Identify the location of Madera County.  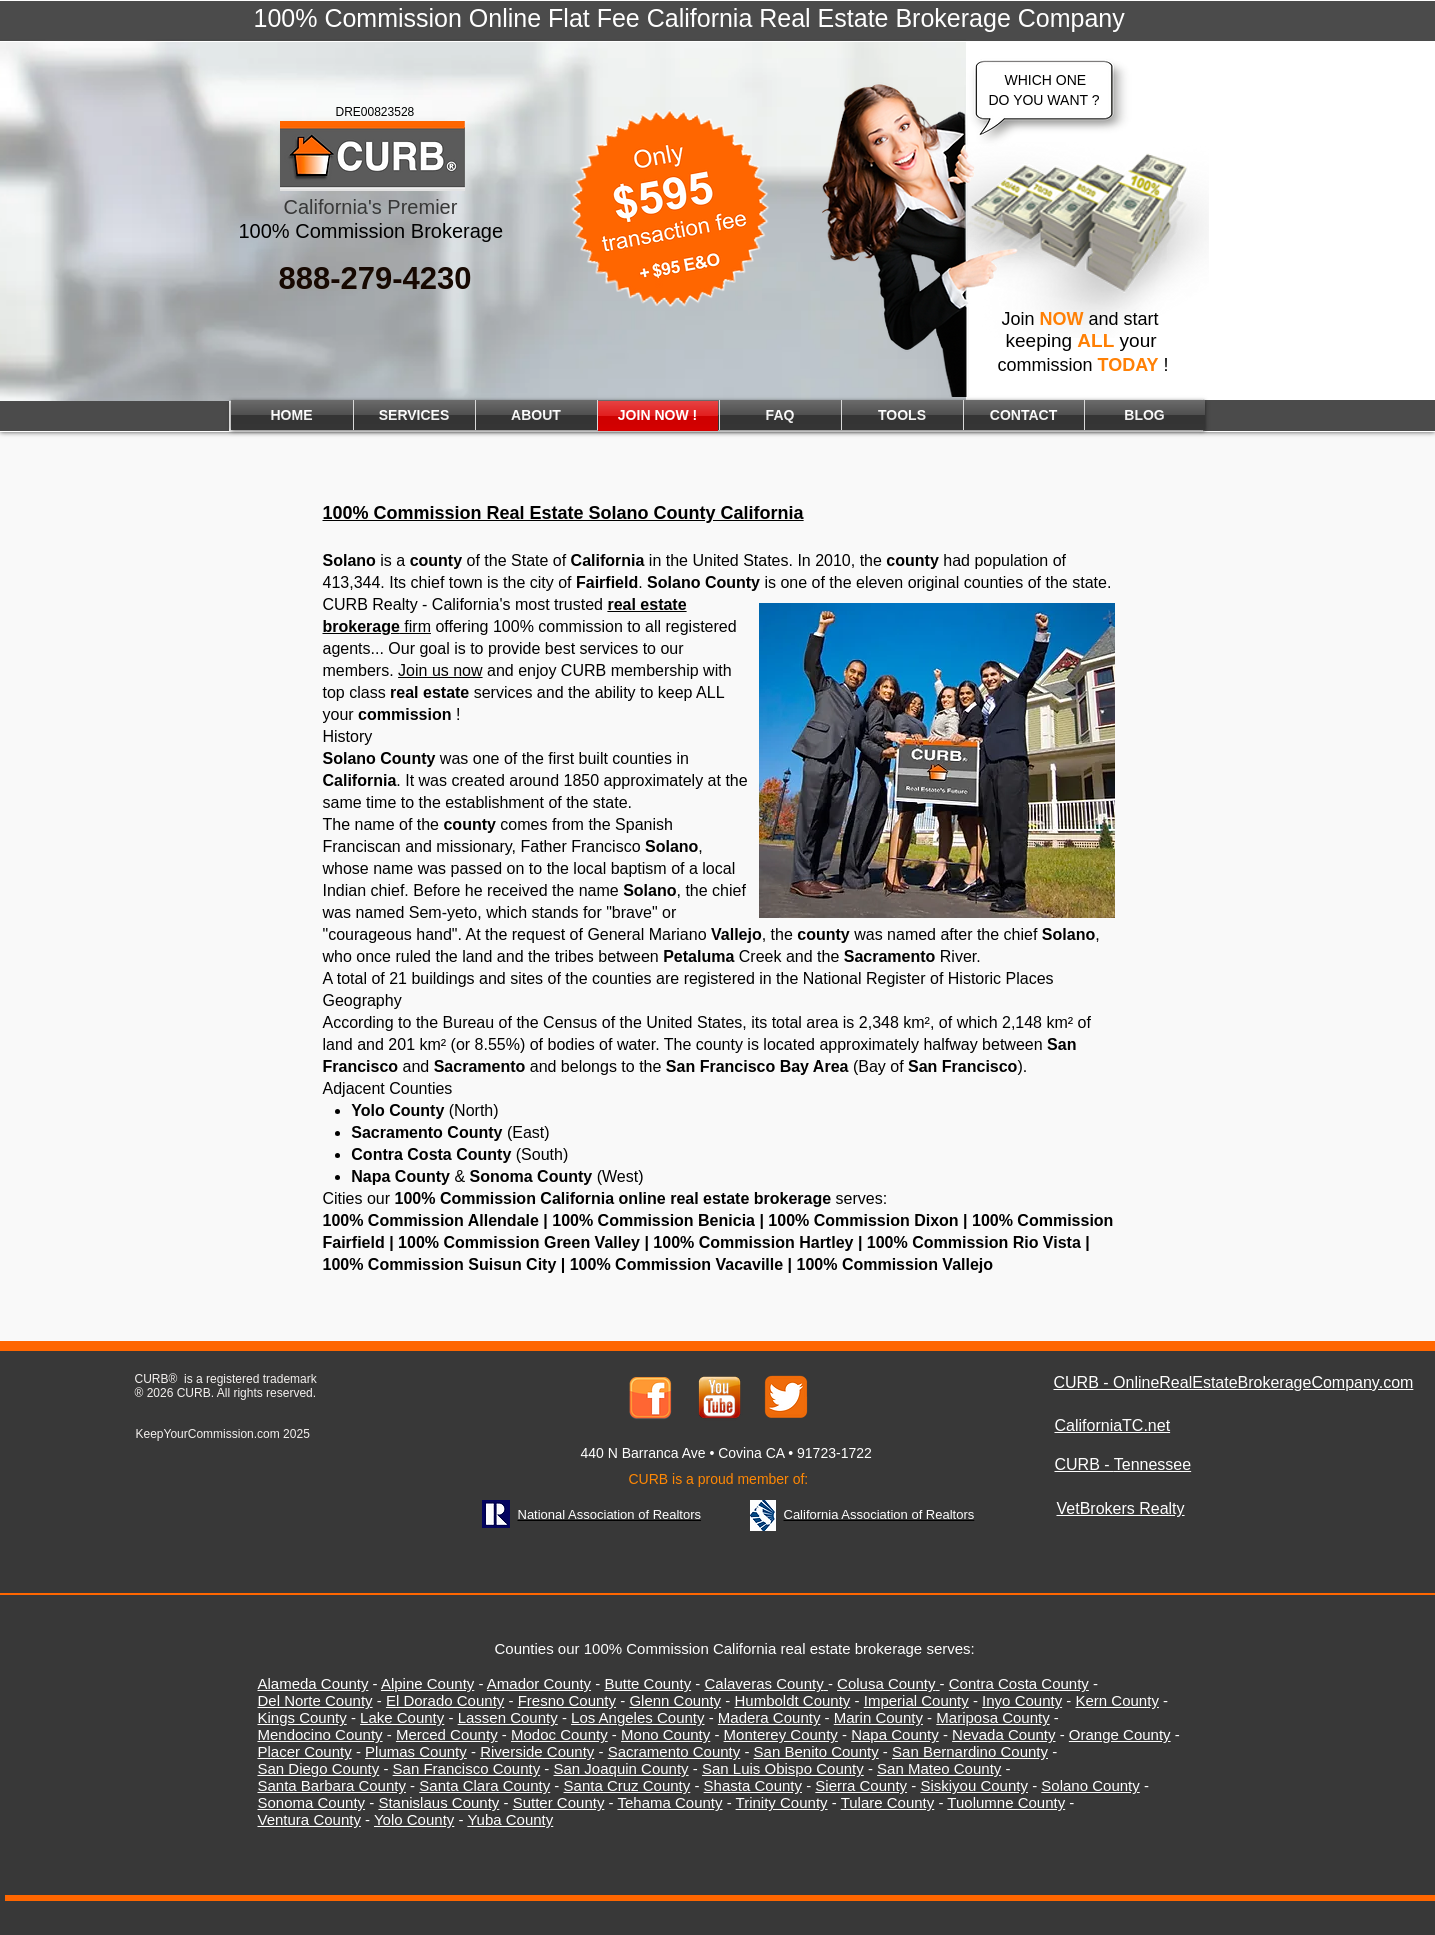
(769, 1717).